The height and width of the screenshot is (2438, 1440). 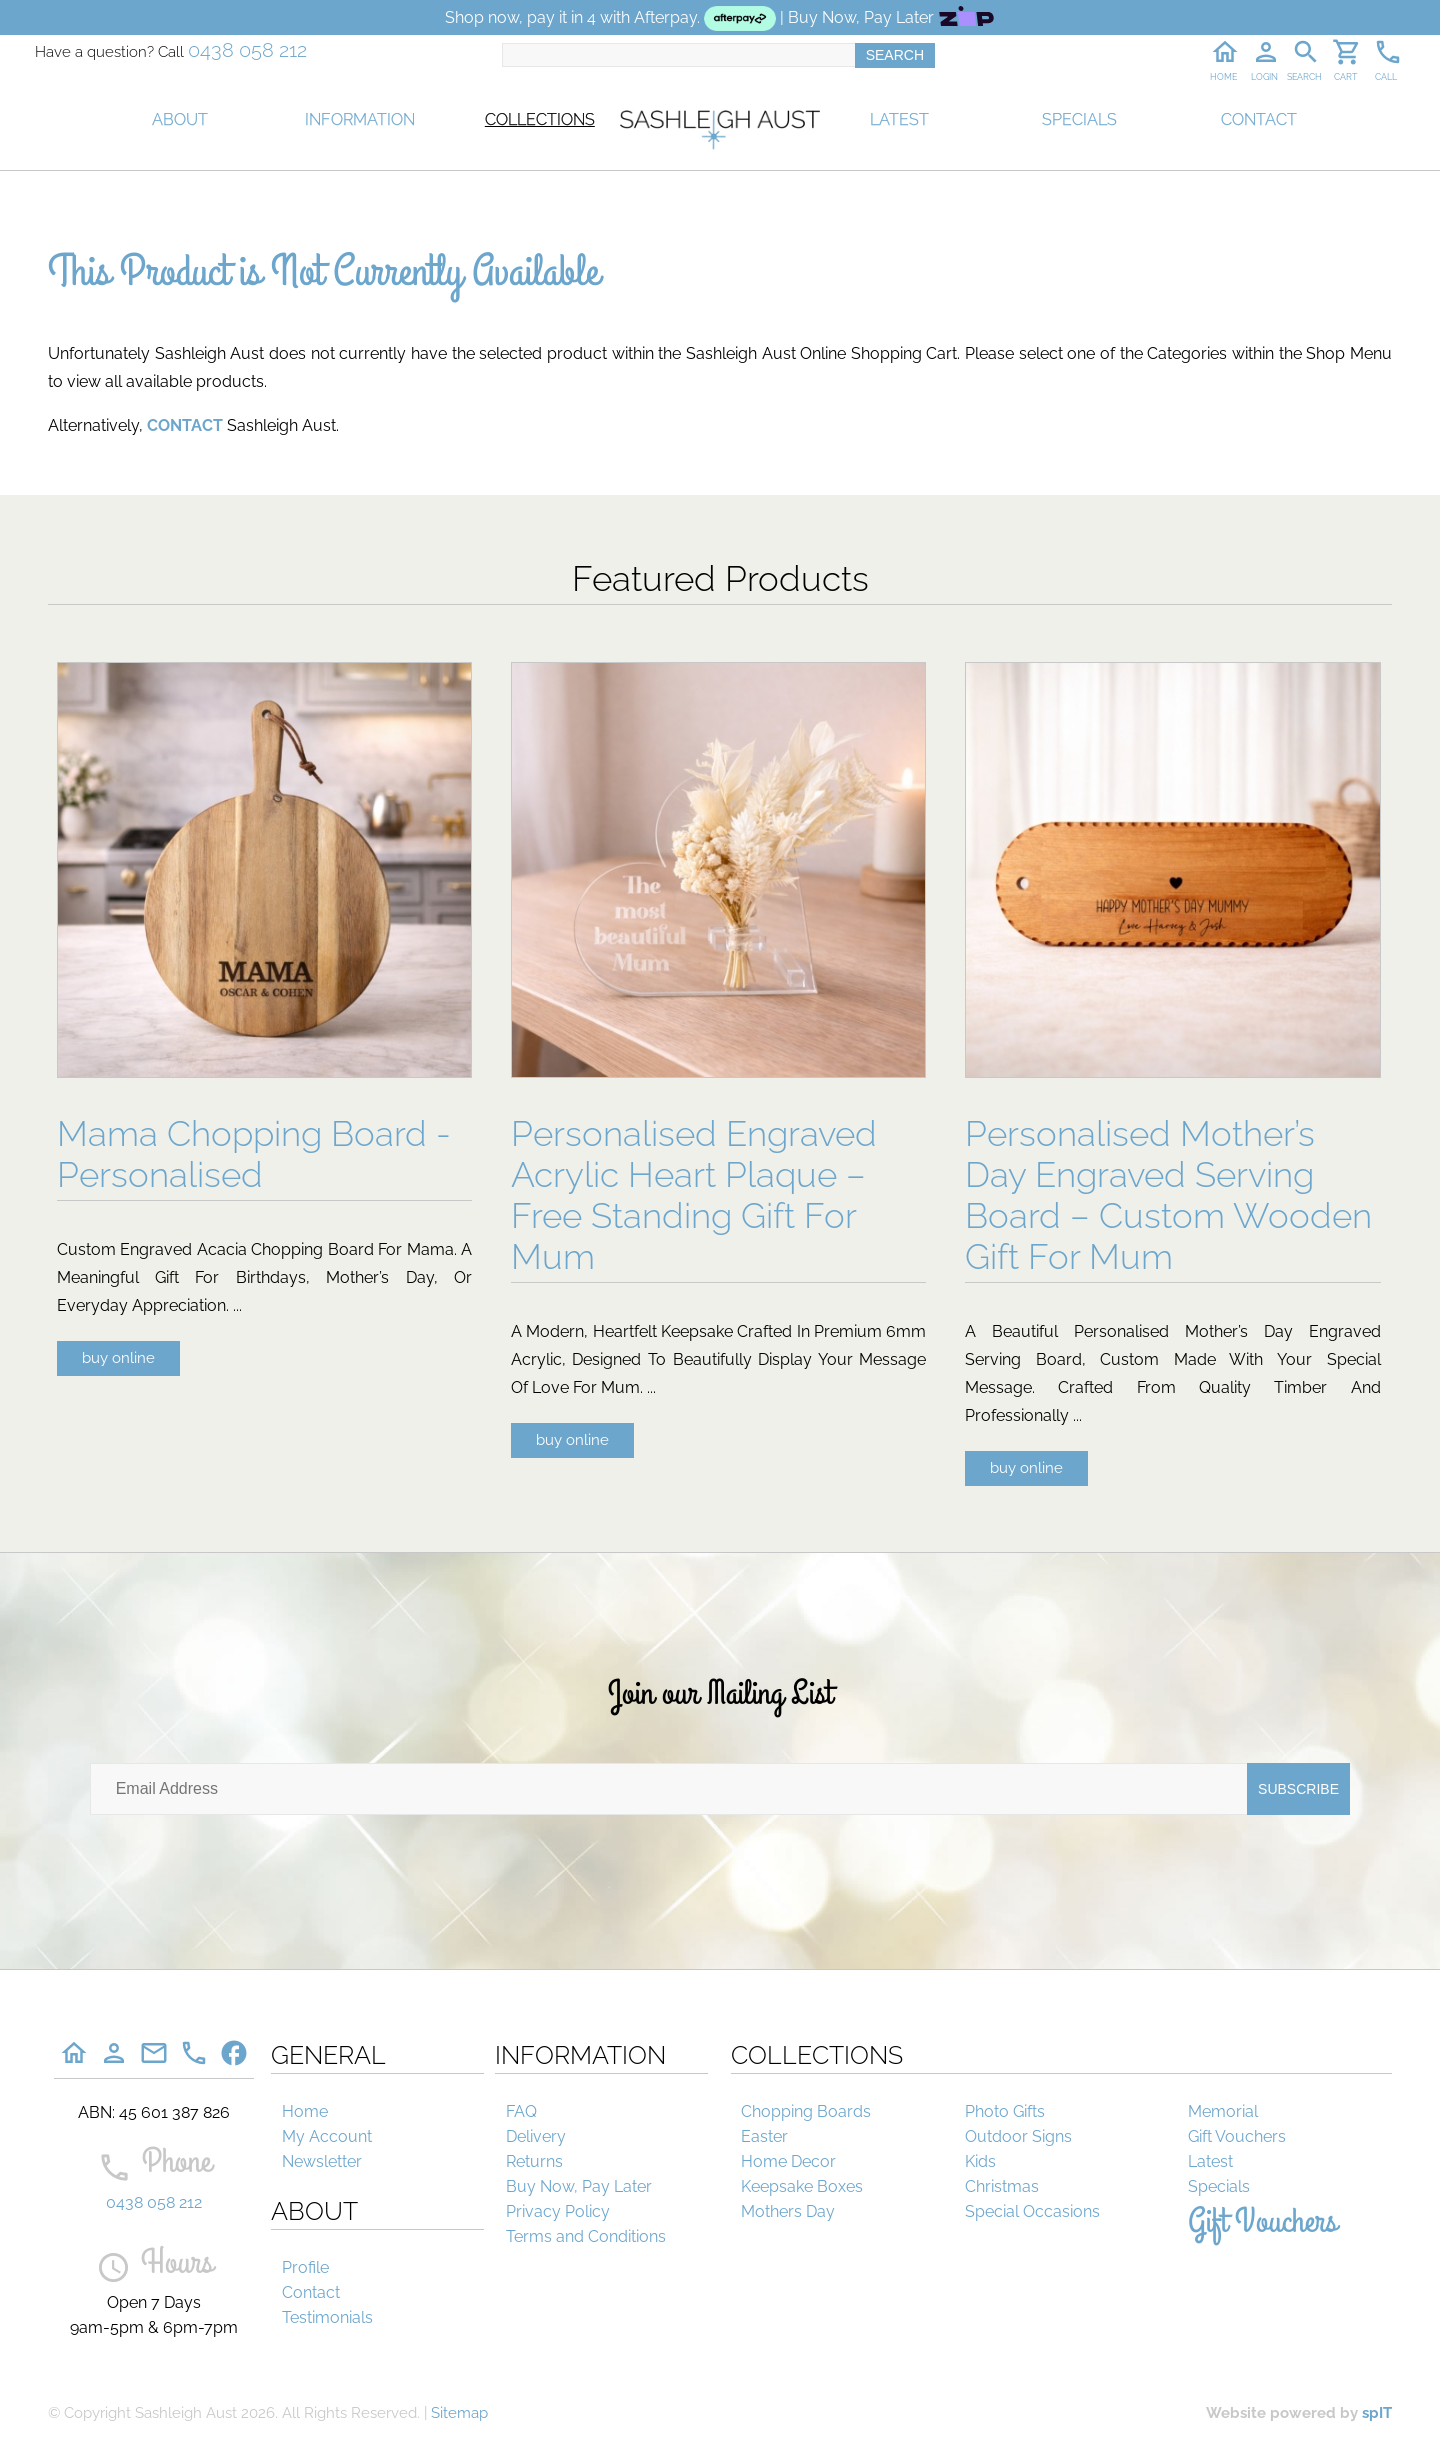 I want to click on My Account, so click(x=327, y=2136).